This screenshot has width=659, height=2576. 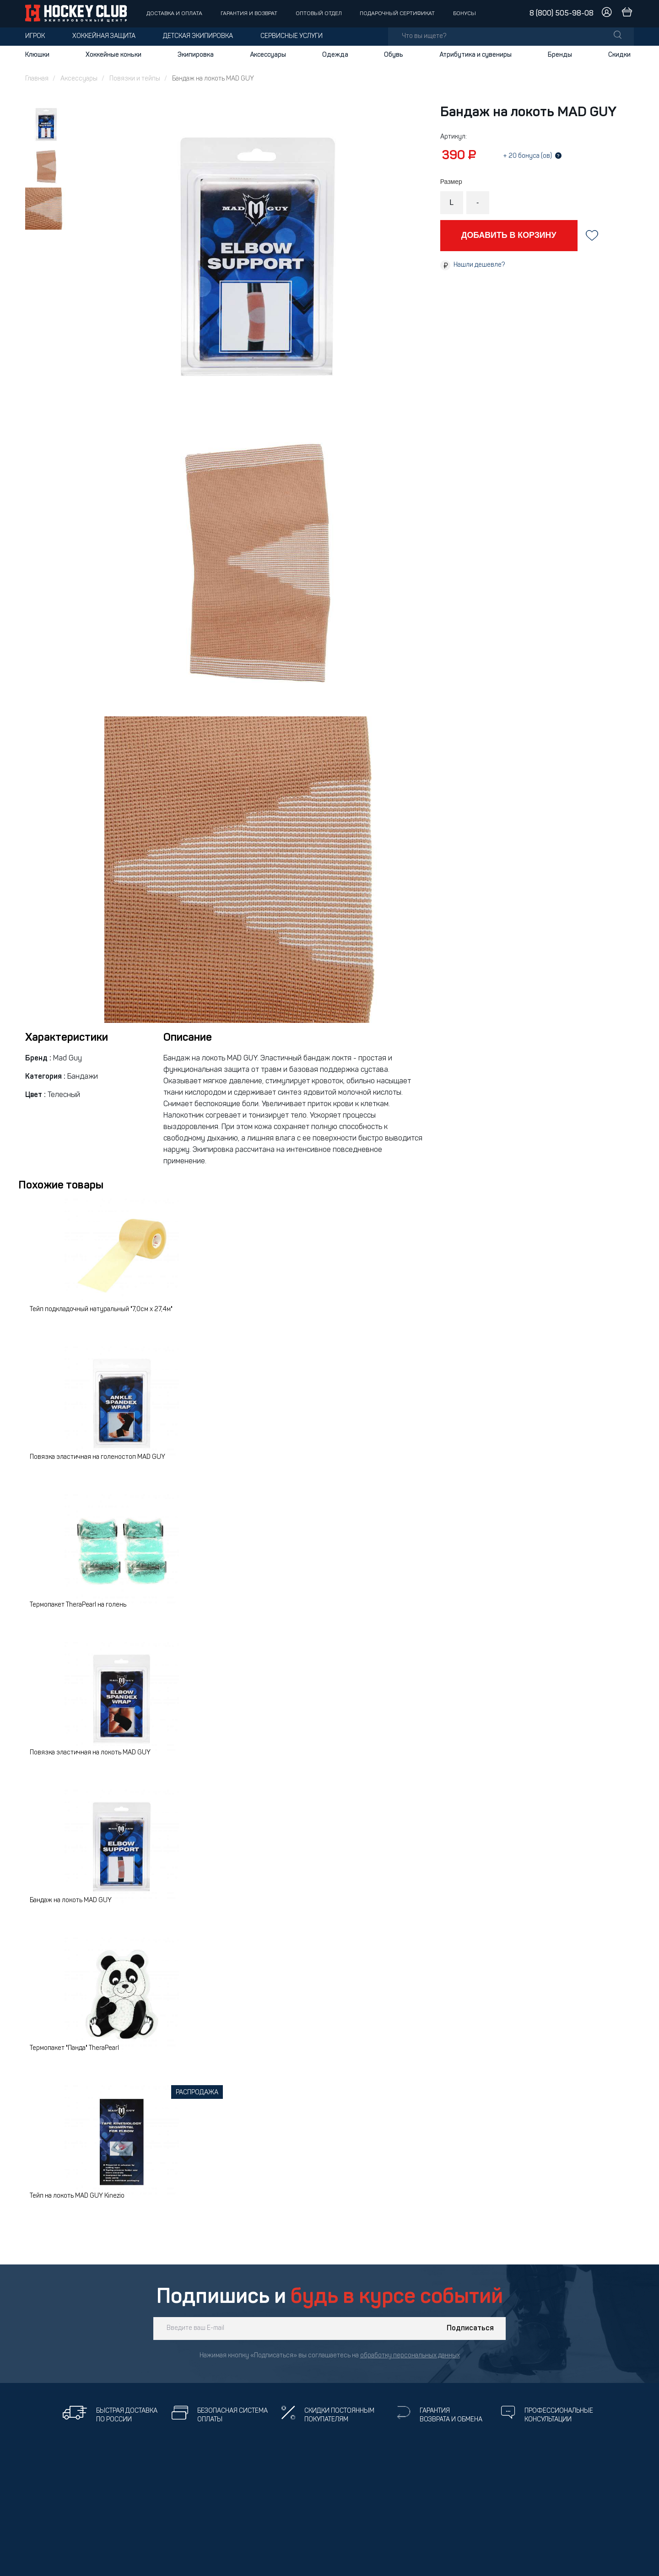 What do you see at coordinates (619, 55) in the screenshot?
I see `Скидки` at bounding box center [619, 55].